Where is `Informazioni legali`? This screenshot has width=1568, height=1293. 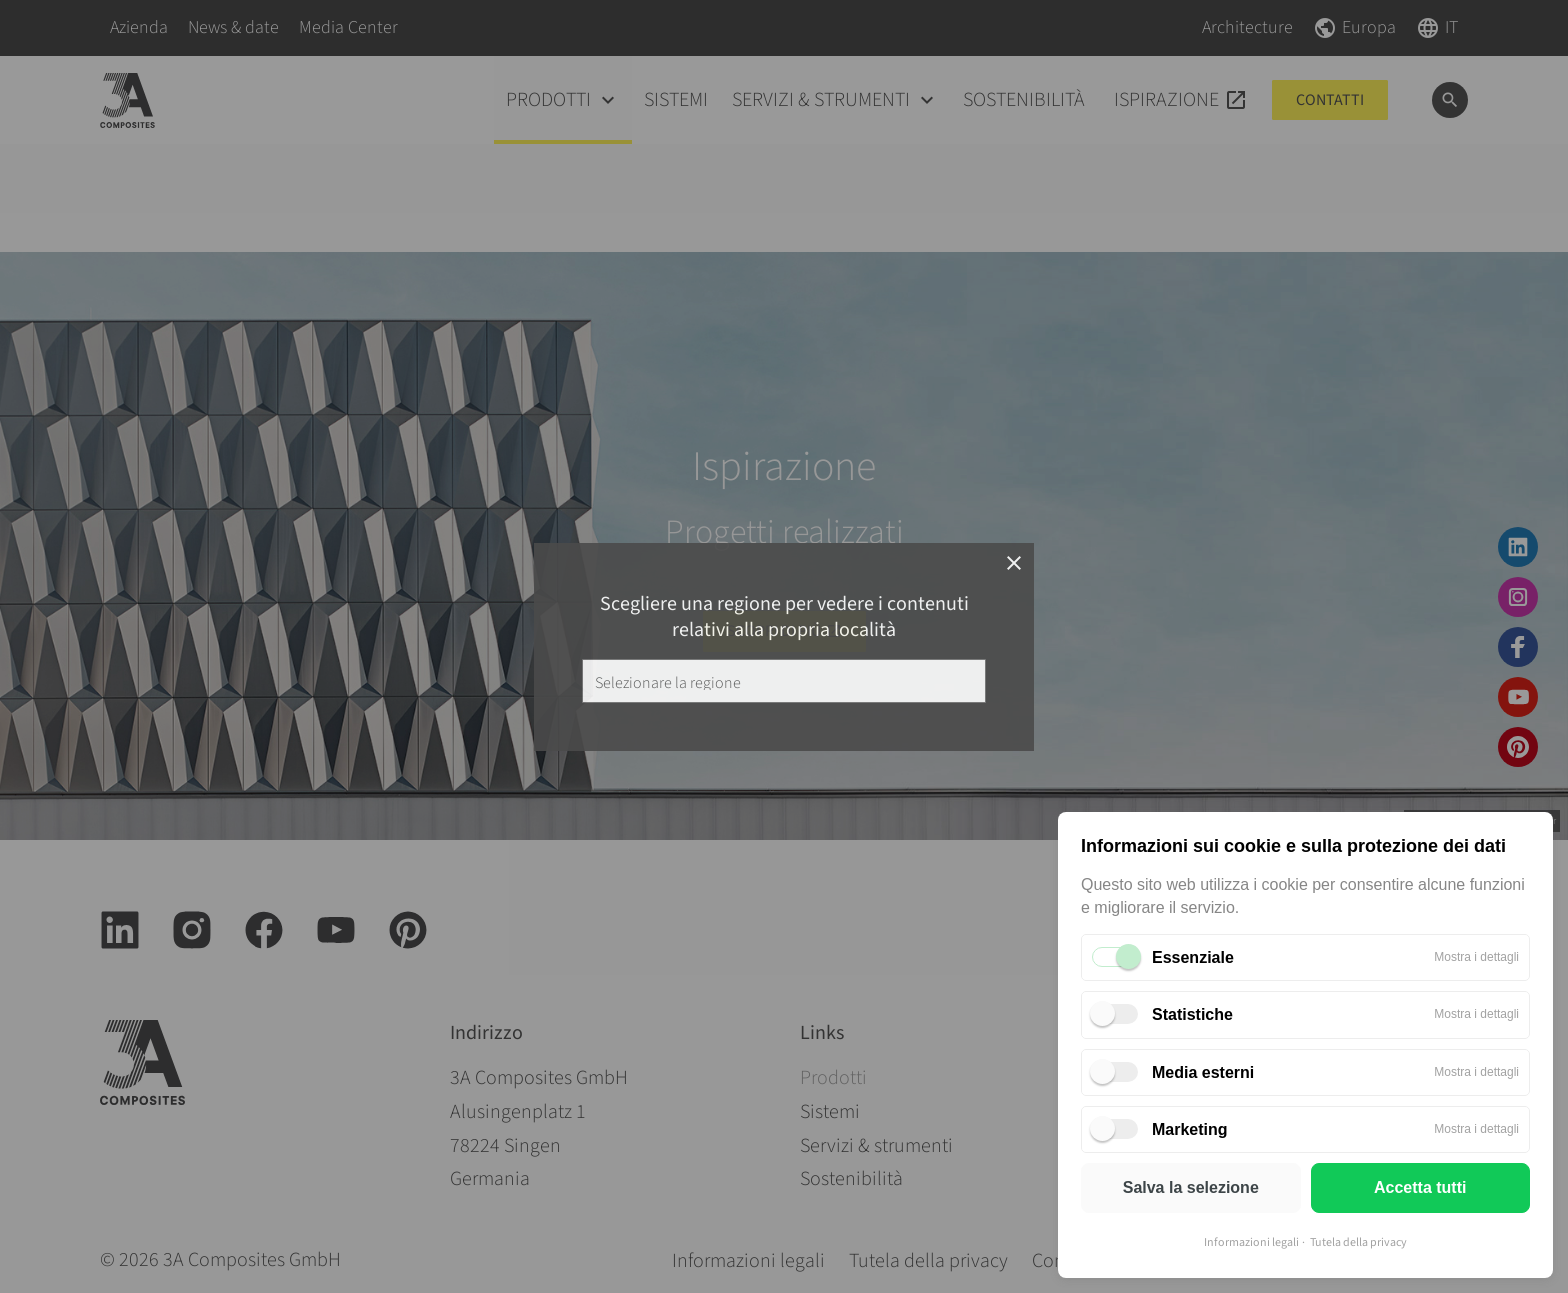
Informazioni legali is located at coordinates (1251, 1242).